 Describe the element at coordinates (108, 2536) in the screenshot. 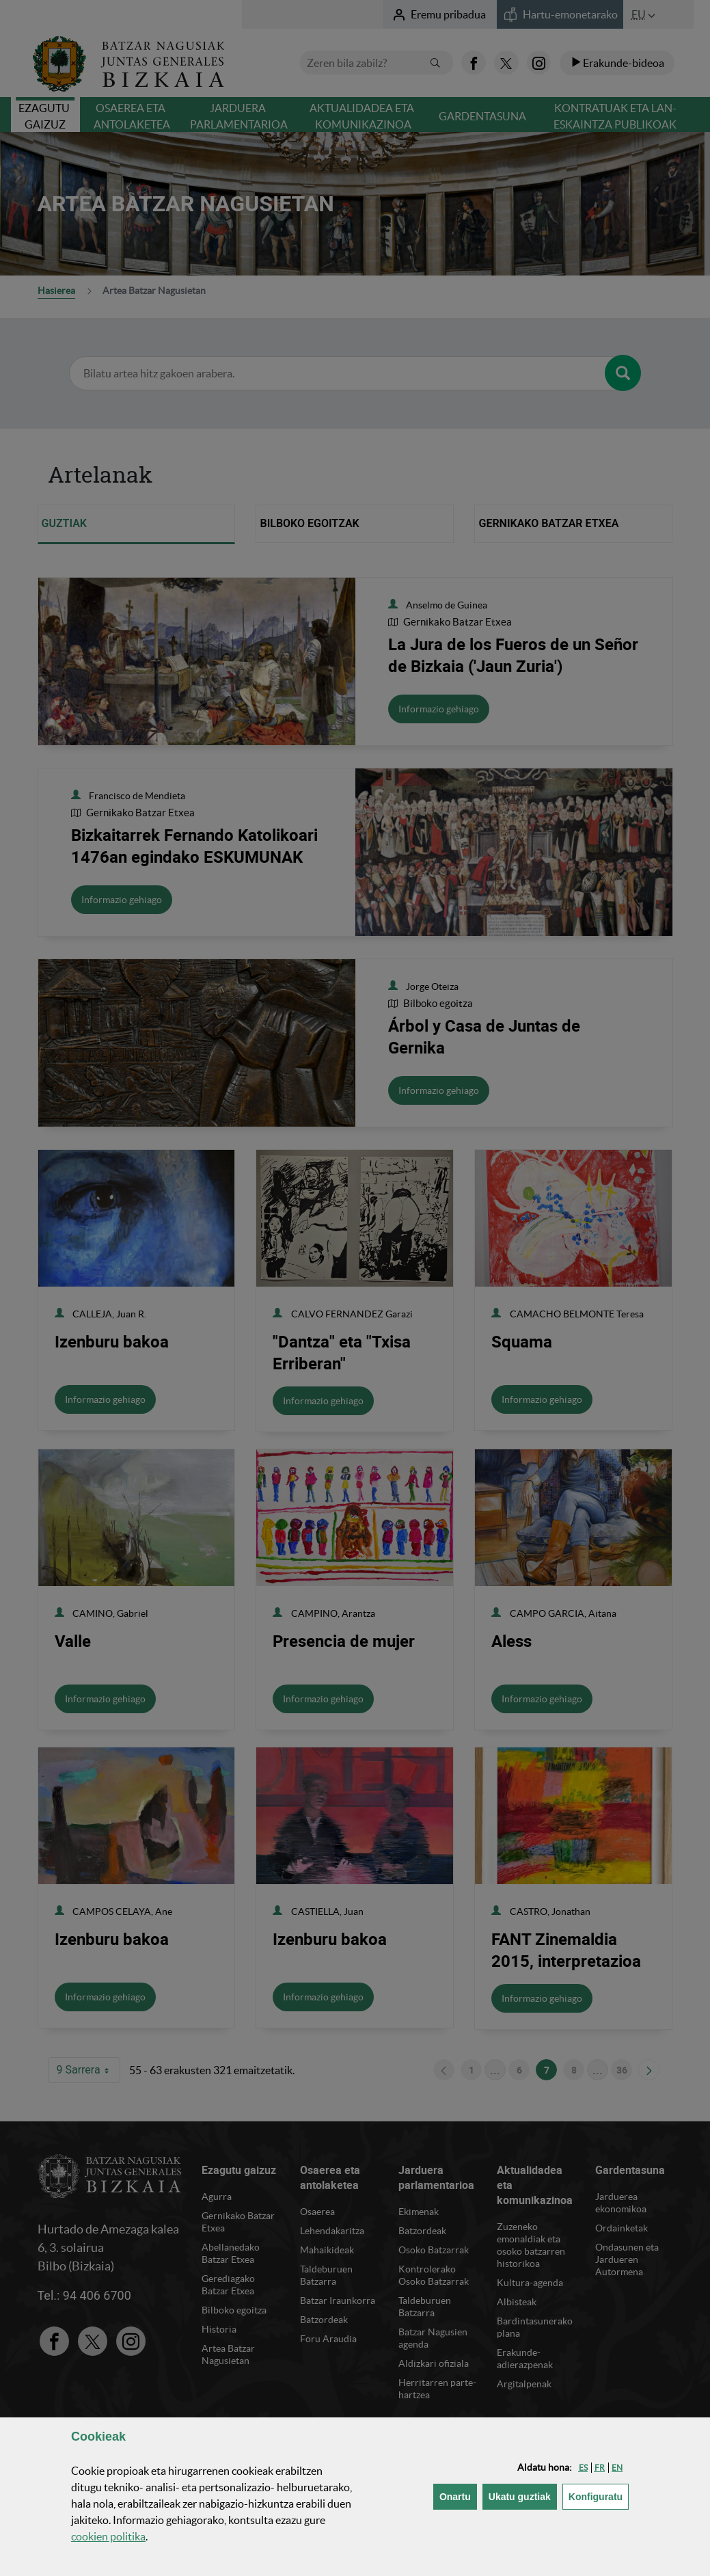

I see `n politika [button]` at that location.